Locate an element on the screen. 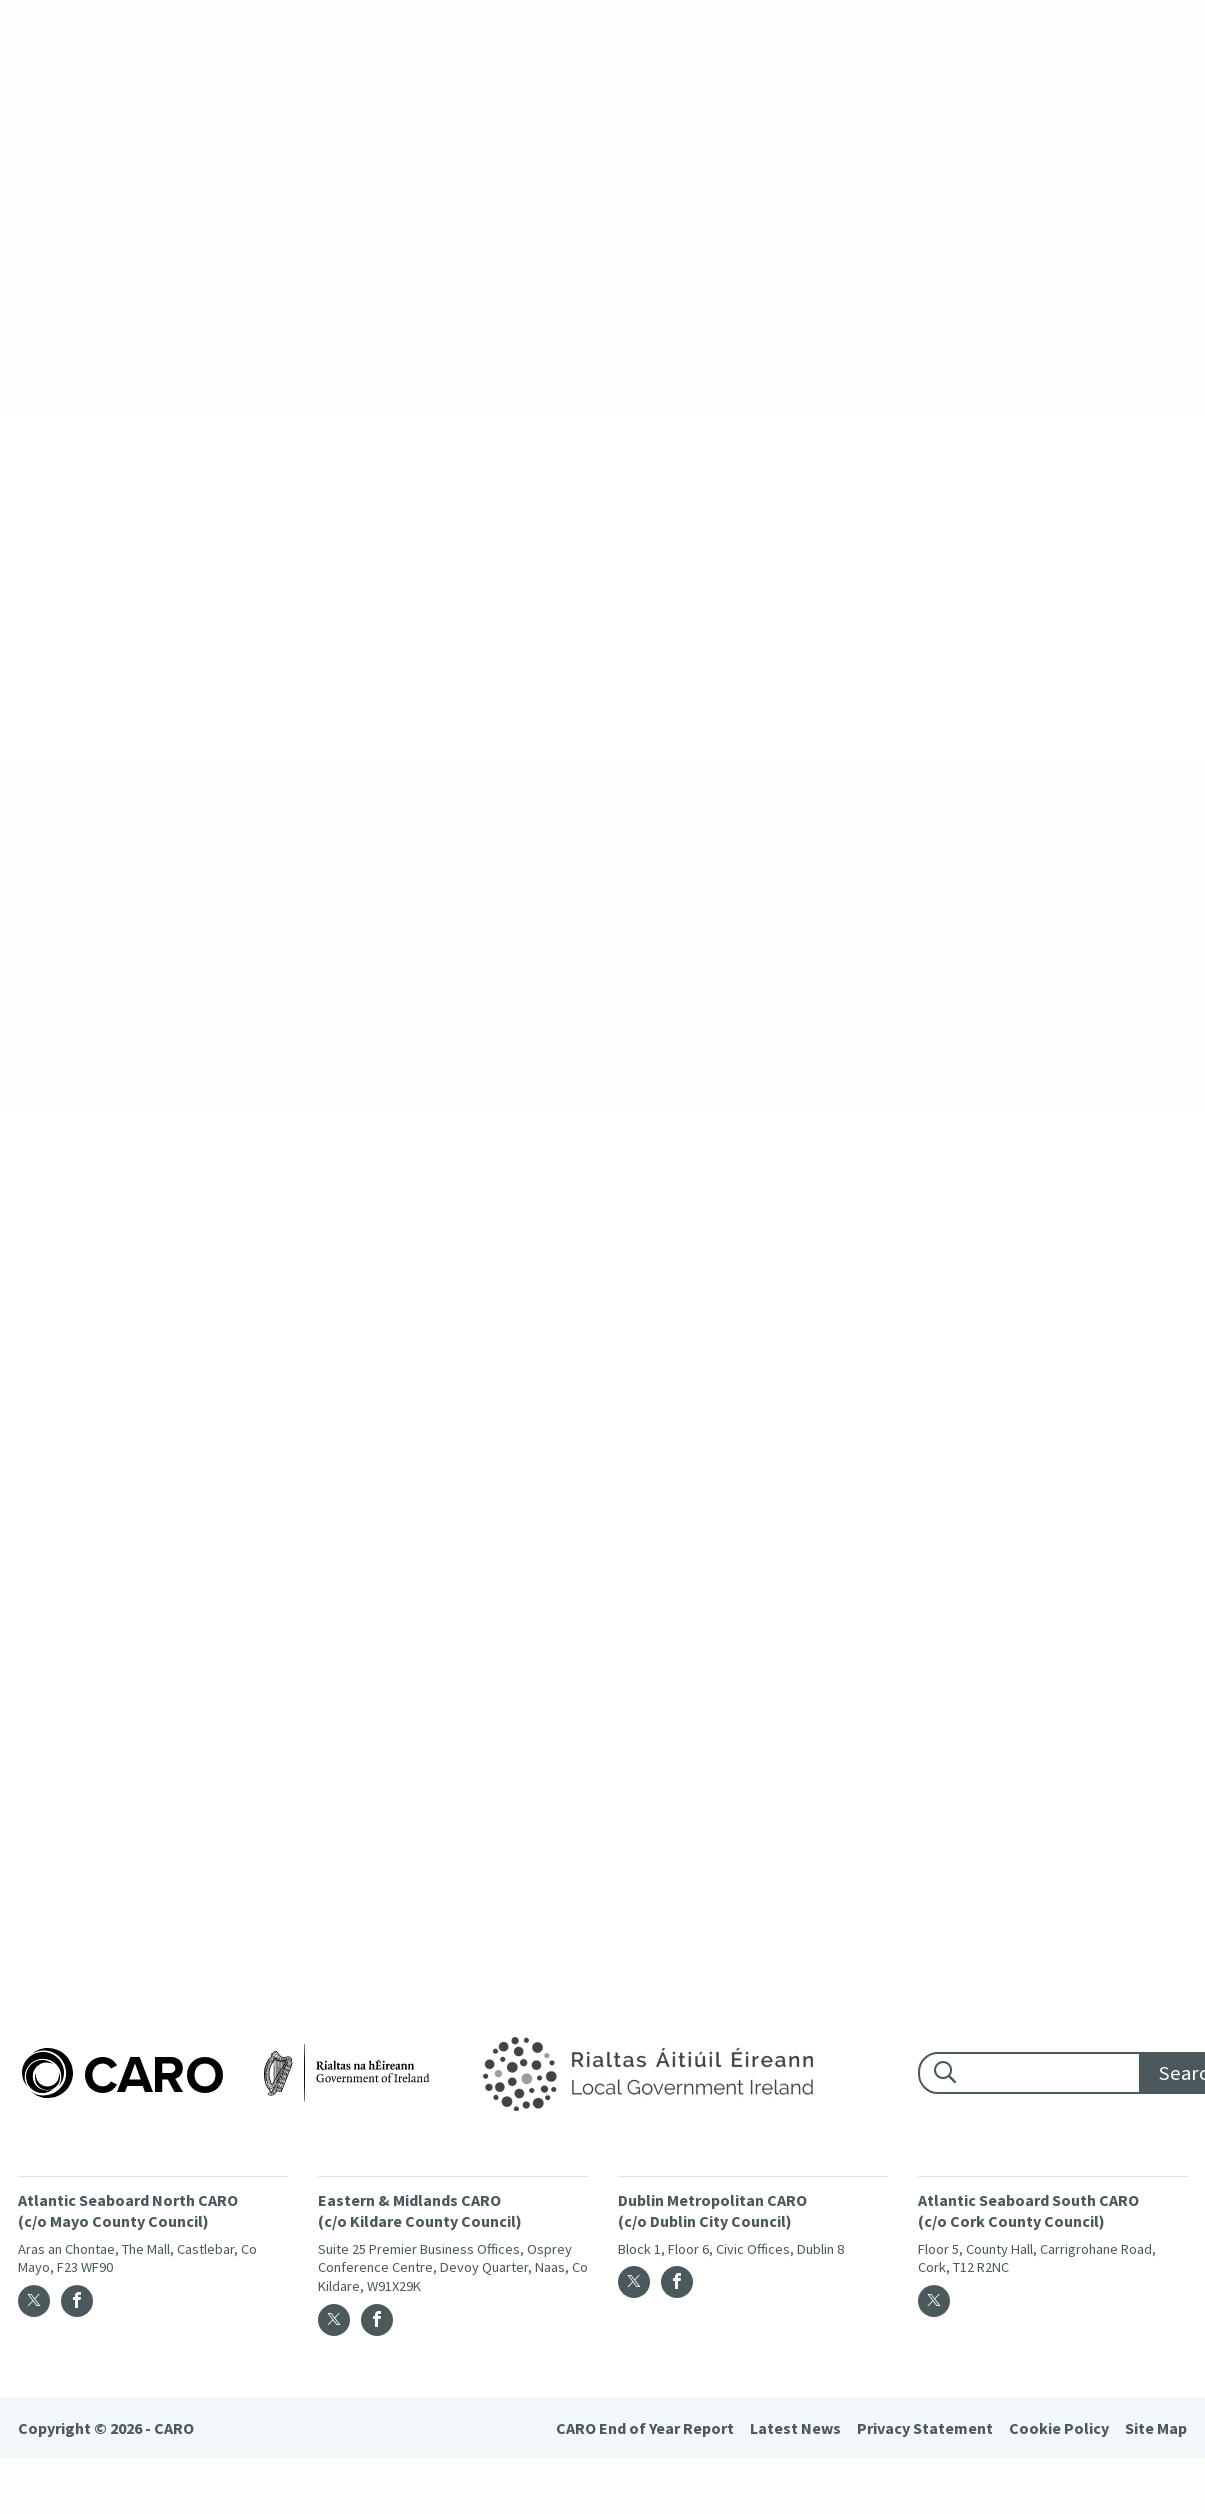 Image resolution: width=1205 pixels, height=2514 pixels. Site Map is located at coordinates (1156, 2428).